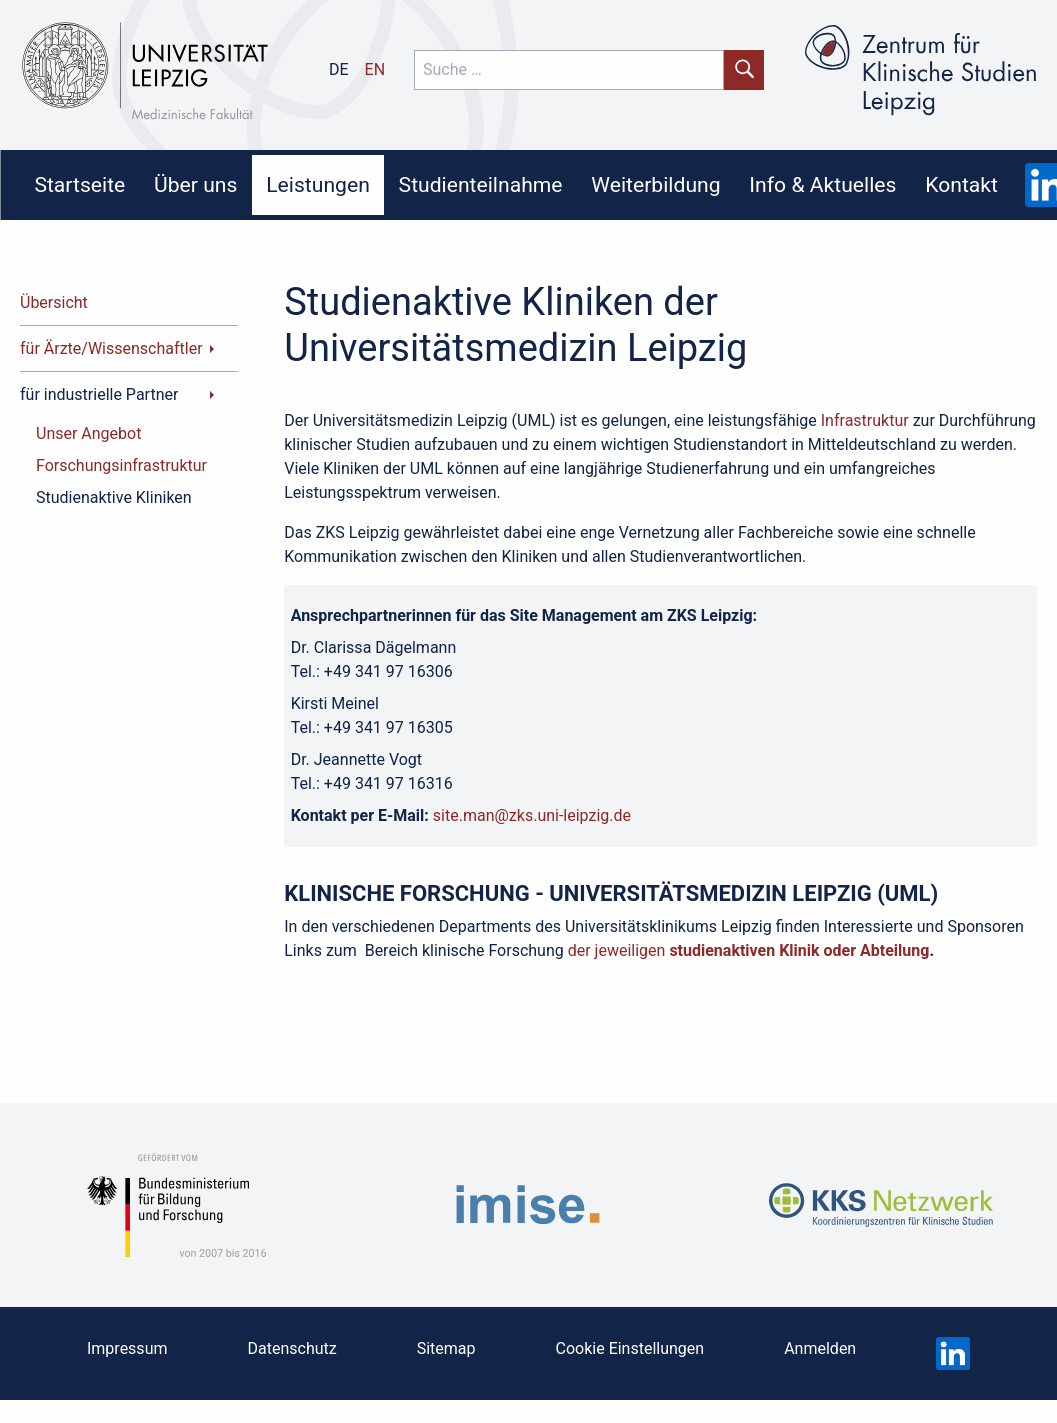  Describe the element at coordinates (446, 1348) in the screenshot. I see `Sitemap` at that location.